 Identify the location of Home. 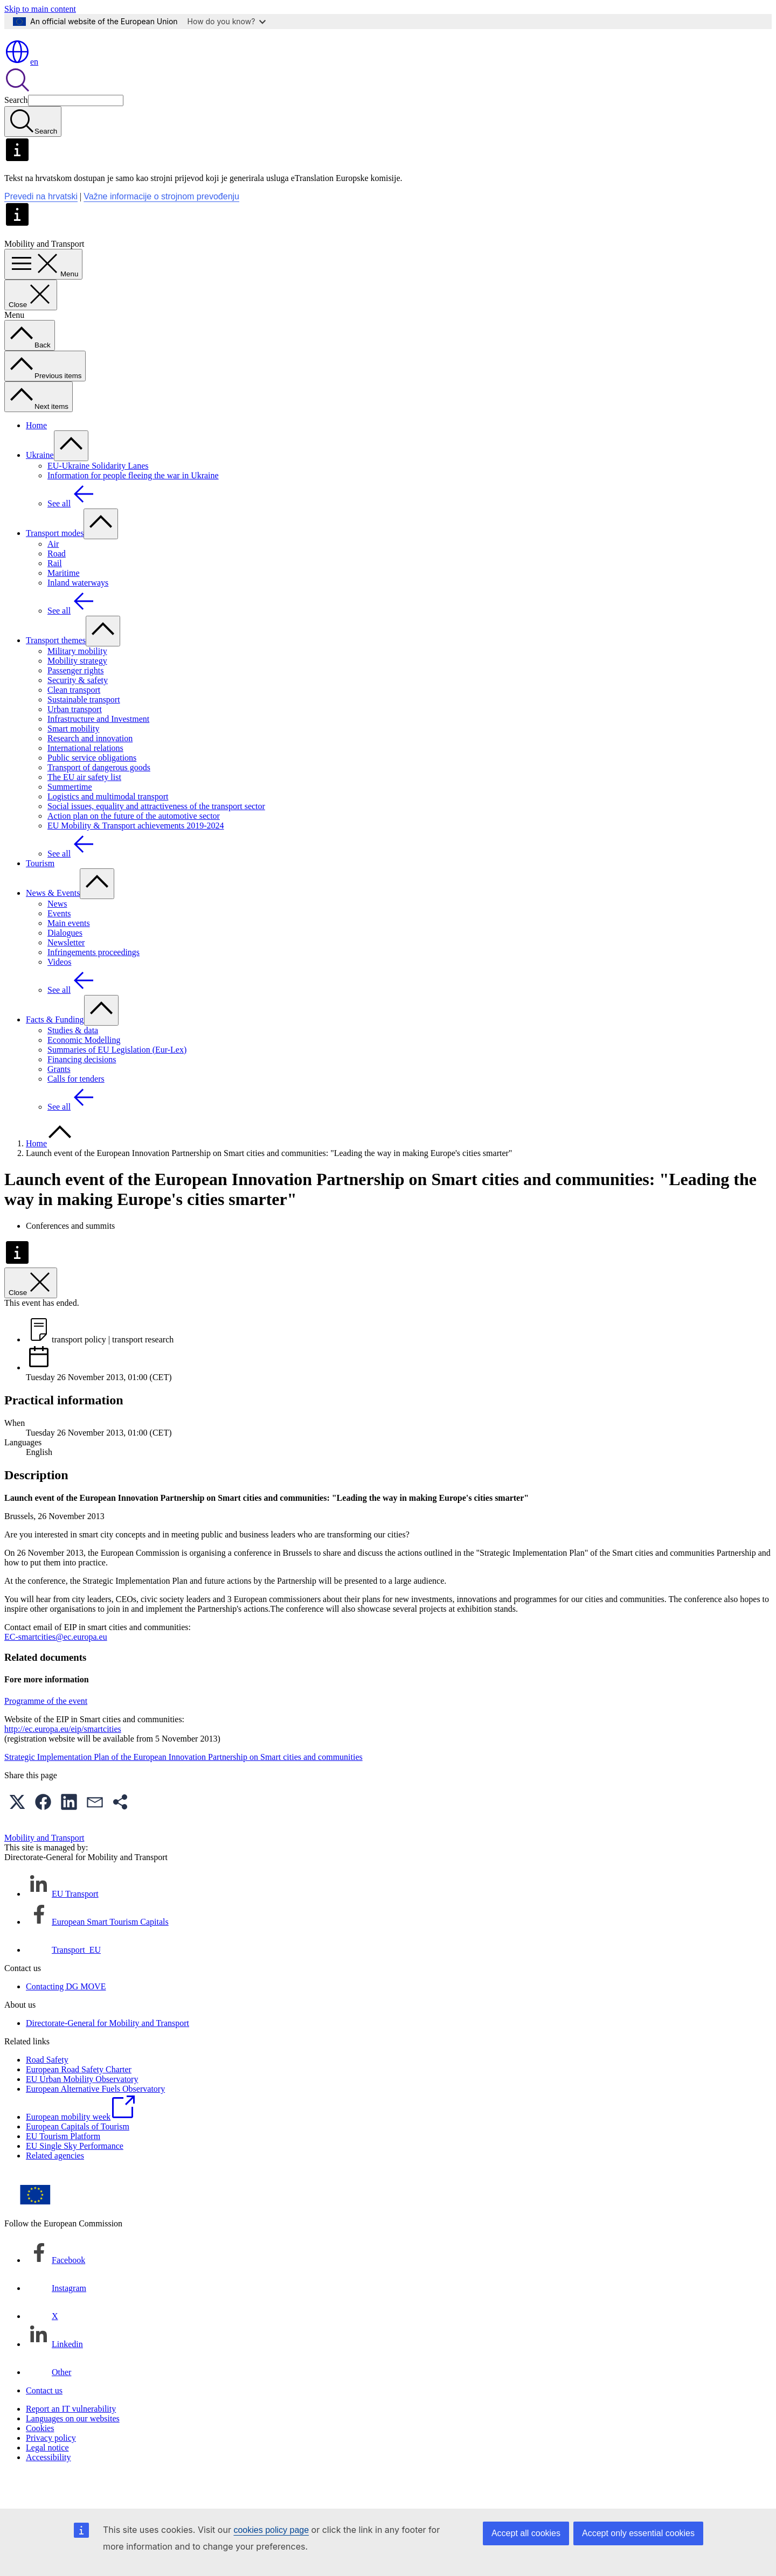
(36, 456).